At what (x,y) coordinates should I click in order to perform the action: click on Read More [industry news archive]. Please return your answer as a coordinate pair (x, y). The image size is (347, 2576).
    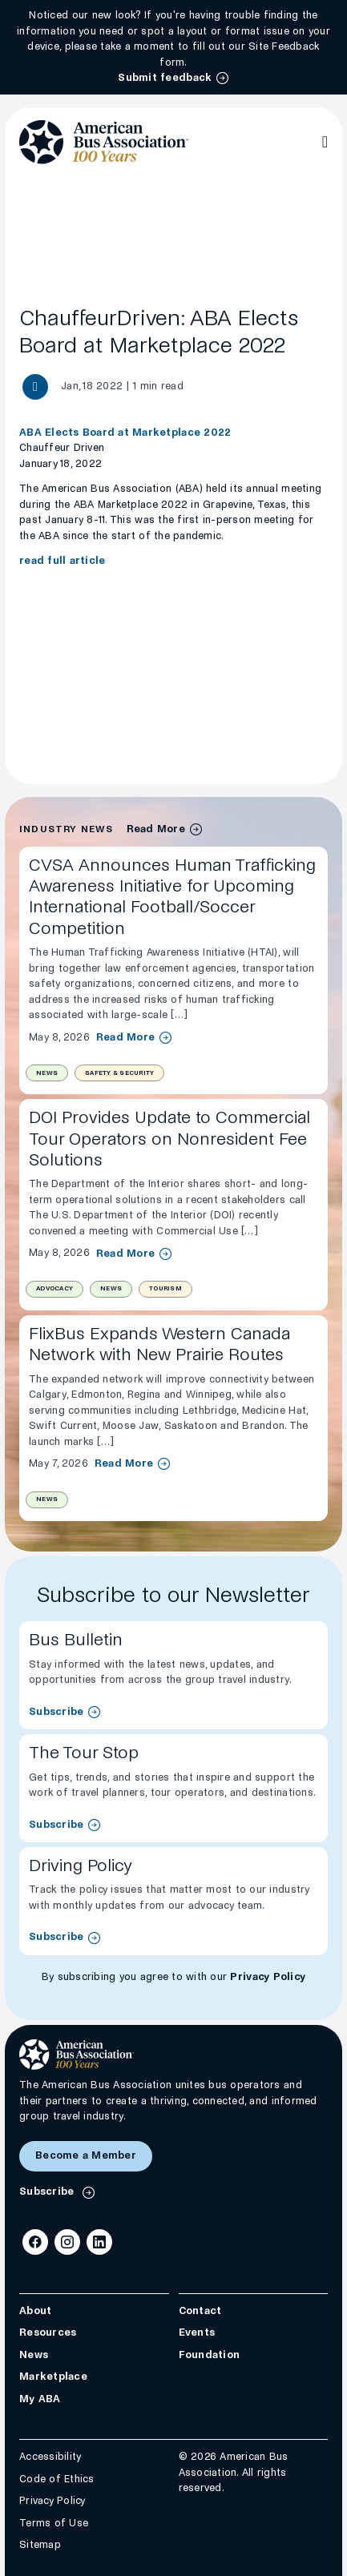
    Looking at the image, I should click on (156, 829).